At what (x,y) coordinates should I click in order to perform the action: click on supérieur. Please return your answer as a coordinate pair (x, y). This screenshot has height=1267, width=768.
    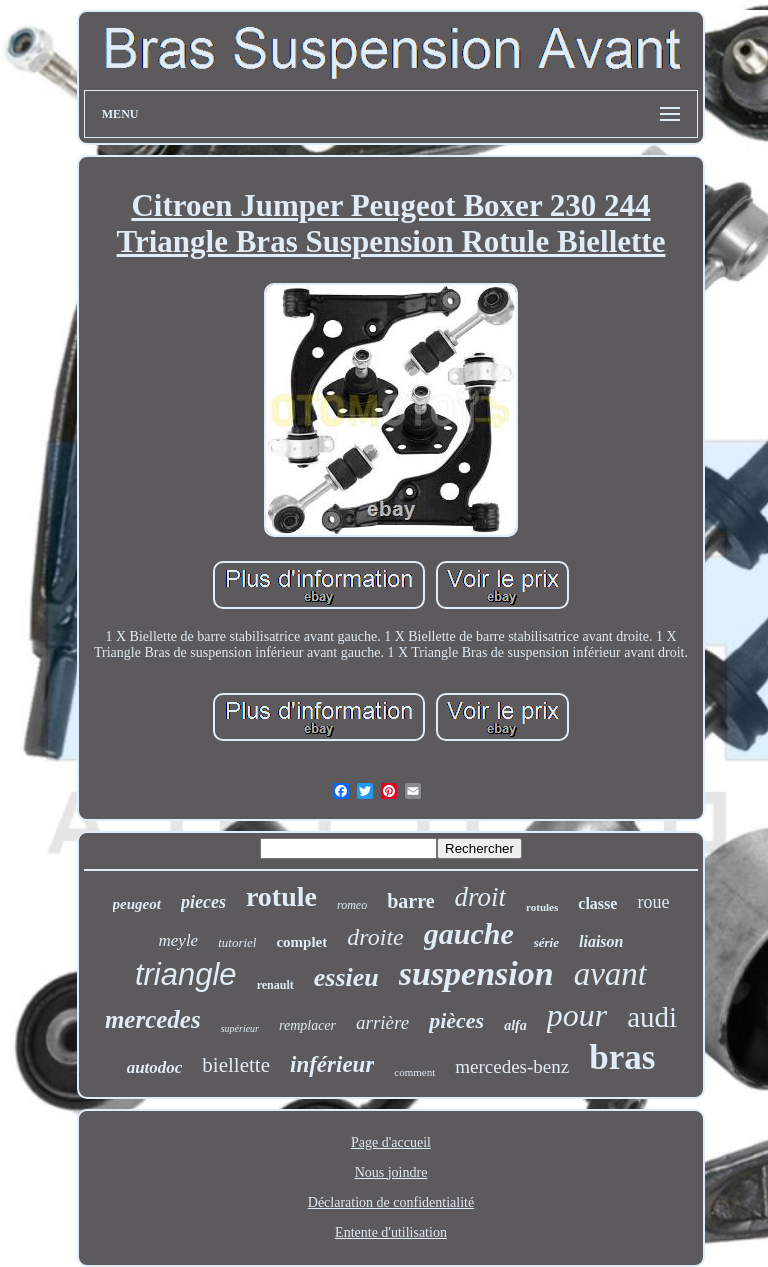
    Looking at the image, I should click on (240, 1028).